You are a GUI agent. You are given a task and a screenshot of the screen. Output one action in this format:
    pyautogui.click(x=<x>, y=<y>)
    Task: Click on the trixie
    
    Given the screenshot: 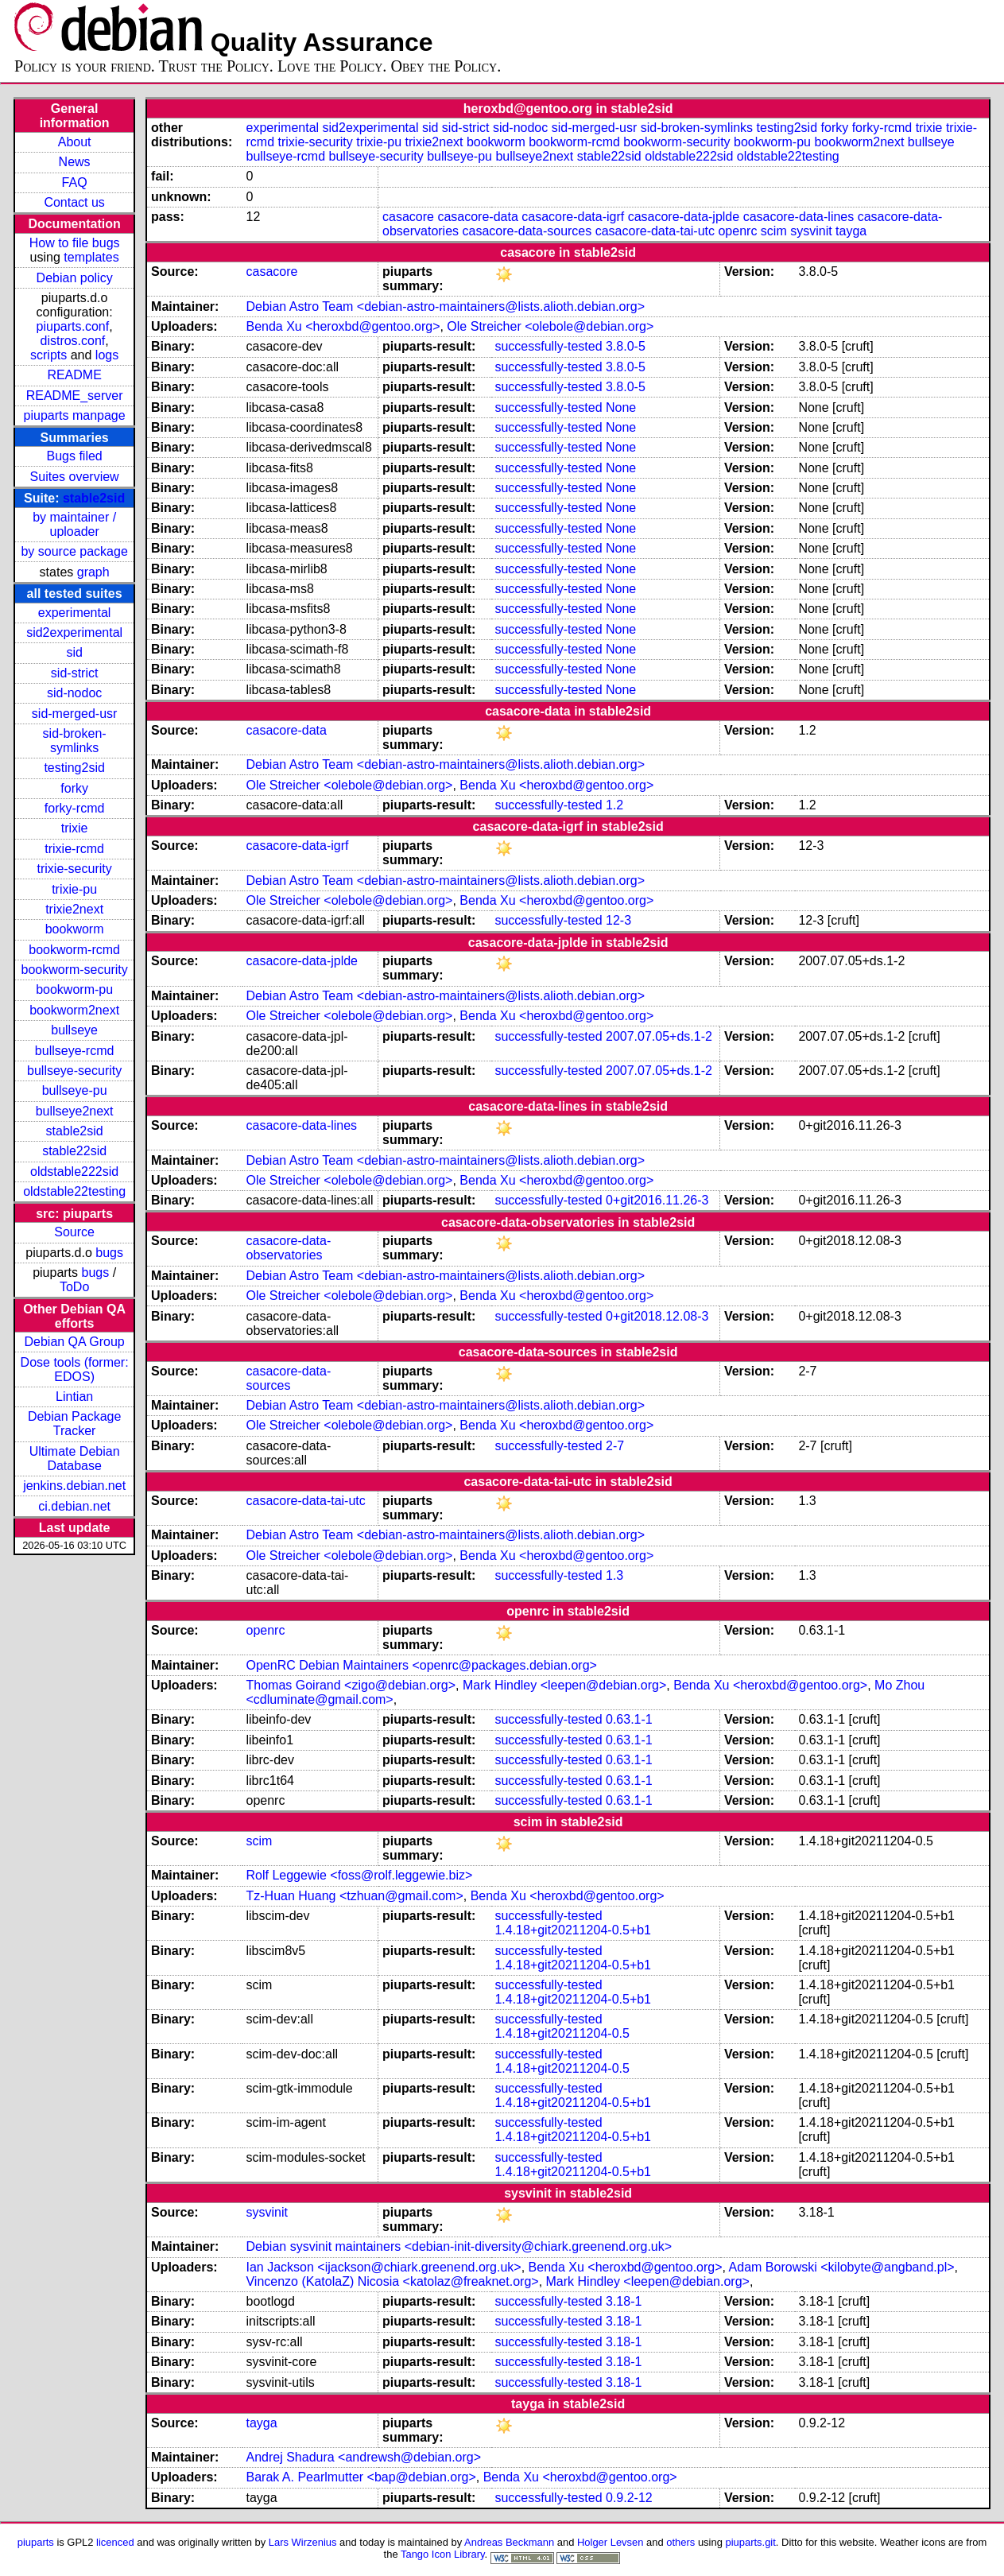 What is the action you would take?
    pyautogui.click(x=74, y=828)
    